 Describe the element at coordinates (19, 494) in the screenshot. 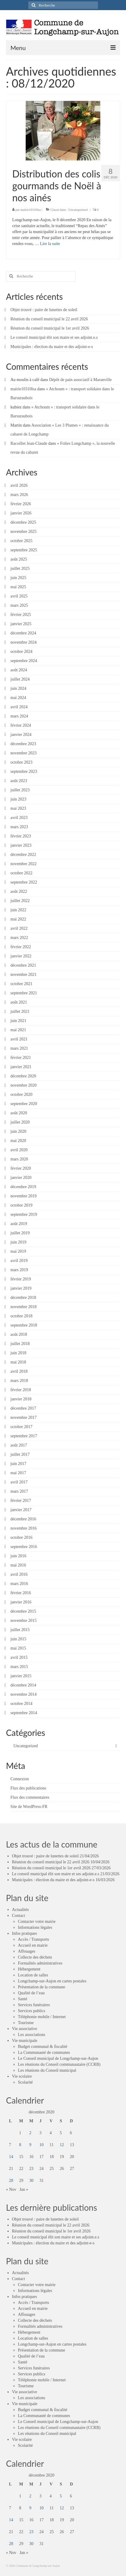

I see `mars 2026` at that location.